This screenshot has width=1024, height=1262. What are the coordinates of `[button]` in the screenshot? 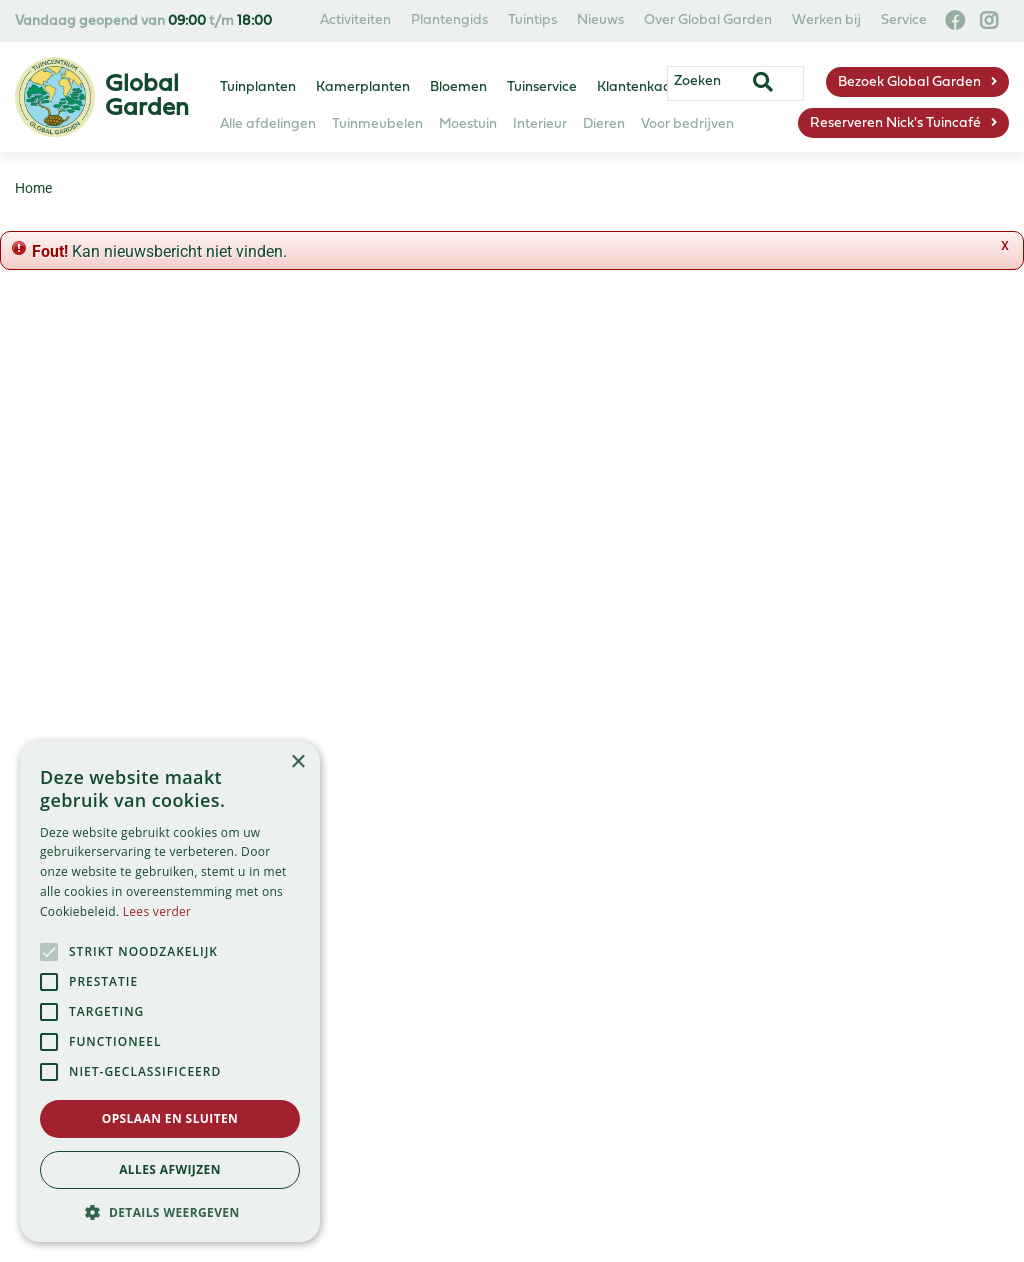 It's located at (170, 1212).